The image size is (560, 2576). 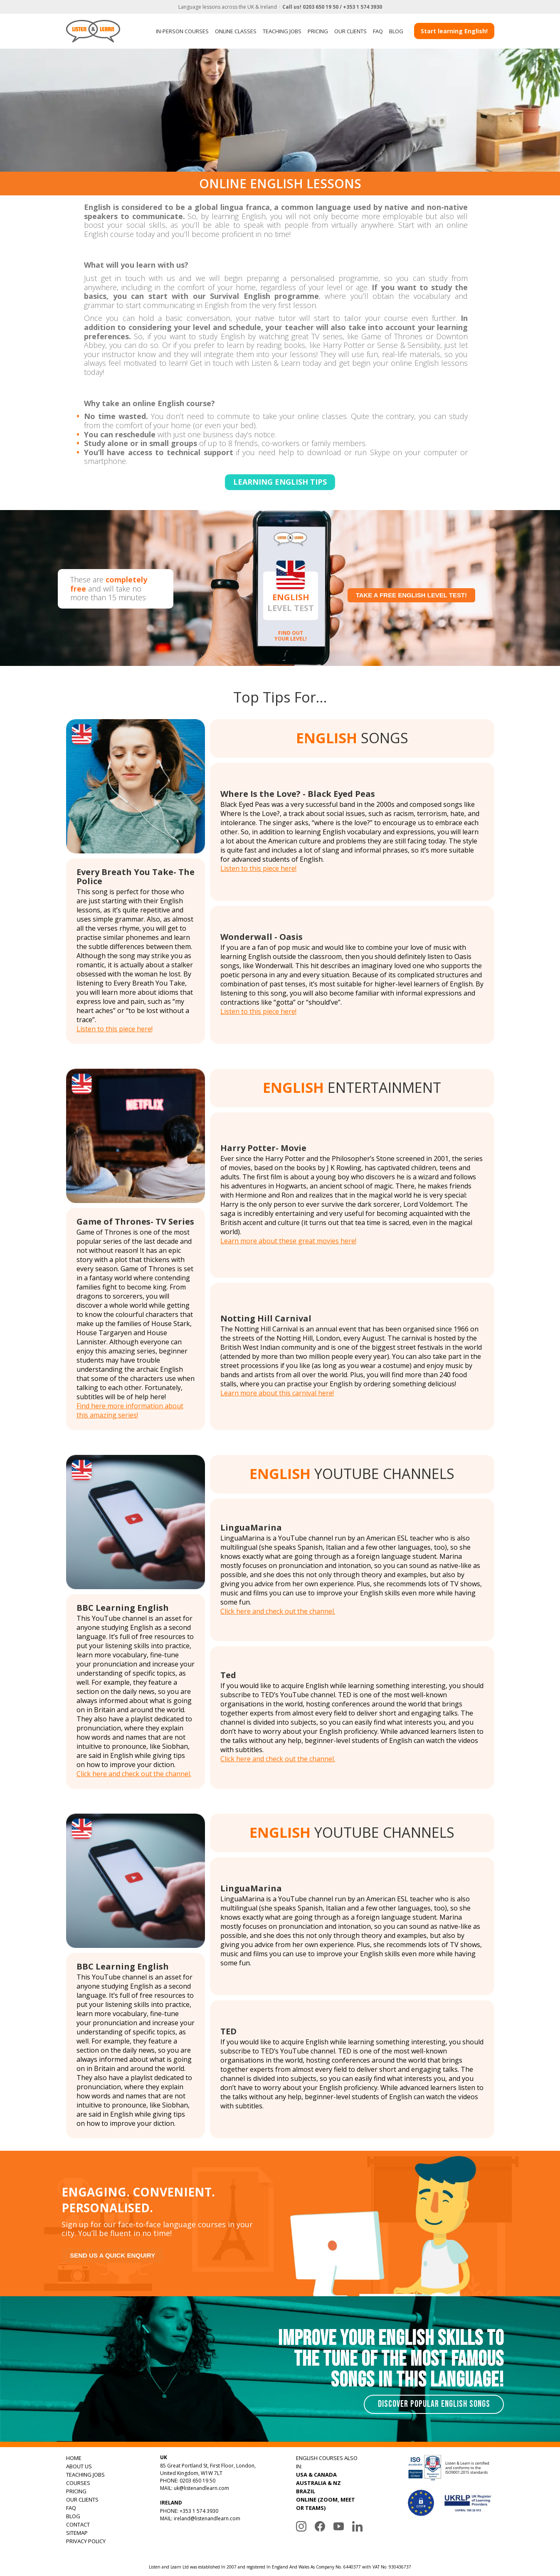 I want to click on PRICING, so click(x=318, y=31).